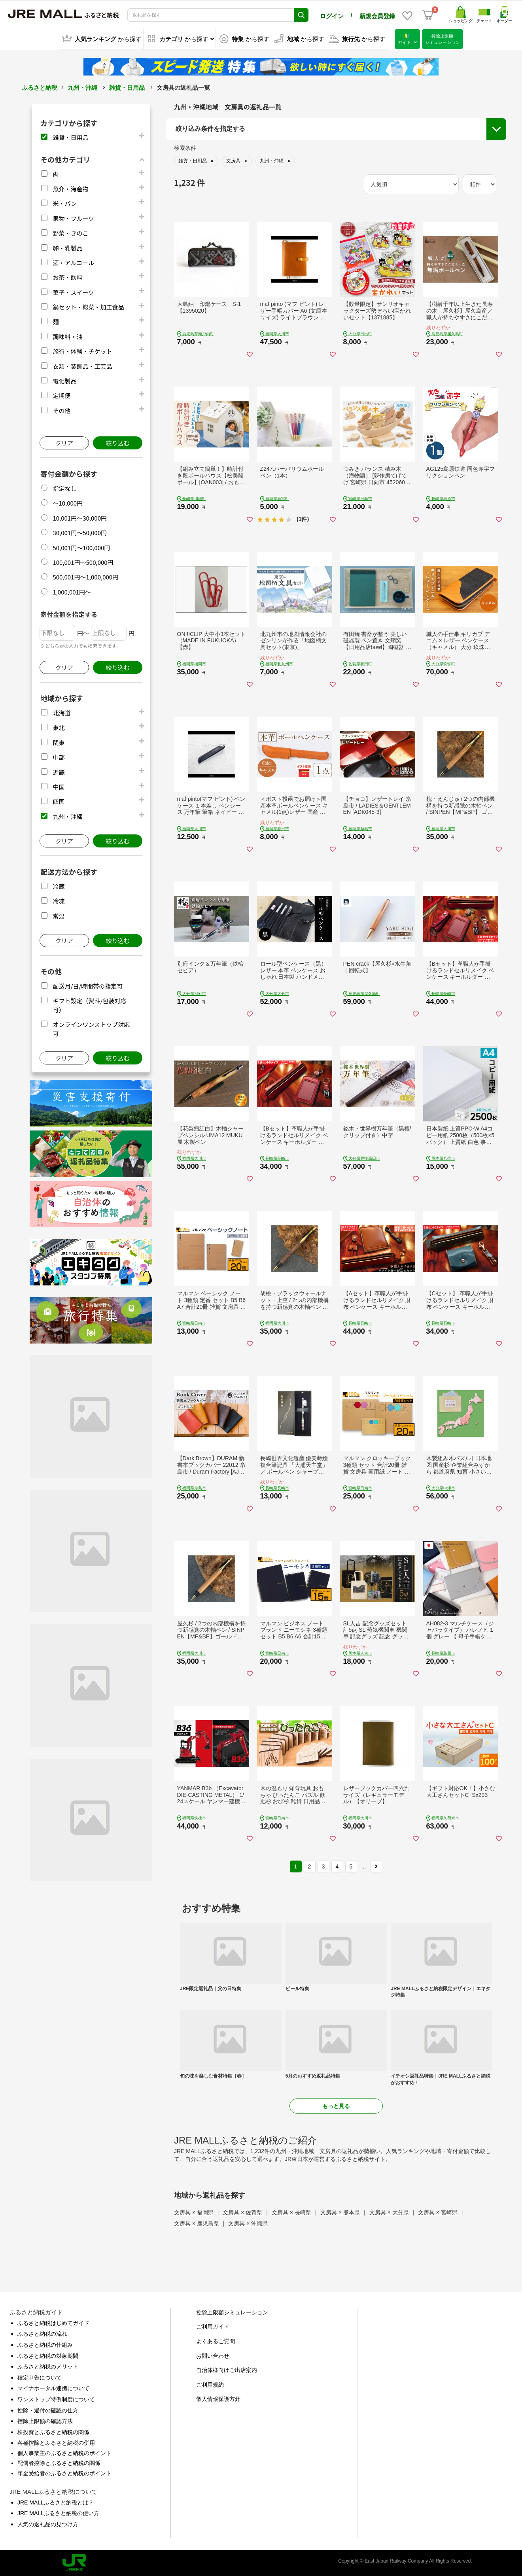 The width and height of the screenshot is (522, 2576). What do you see at coordinates (58, 727) in the screenshot?
I see `東北` at bounding box center [58, 727].